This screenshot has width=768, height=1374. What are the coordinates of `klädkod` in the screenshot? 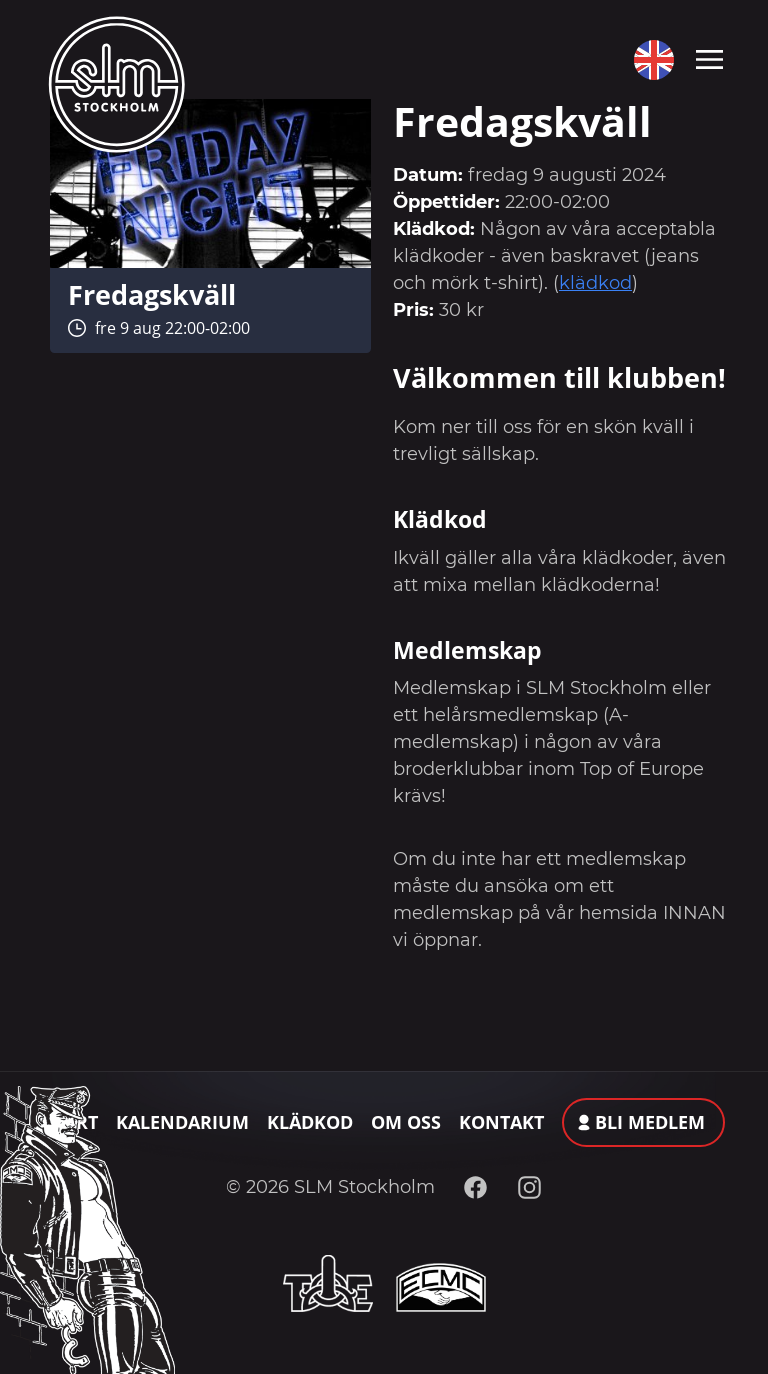 It's located at (595, 283).